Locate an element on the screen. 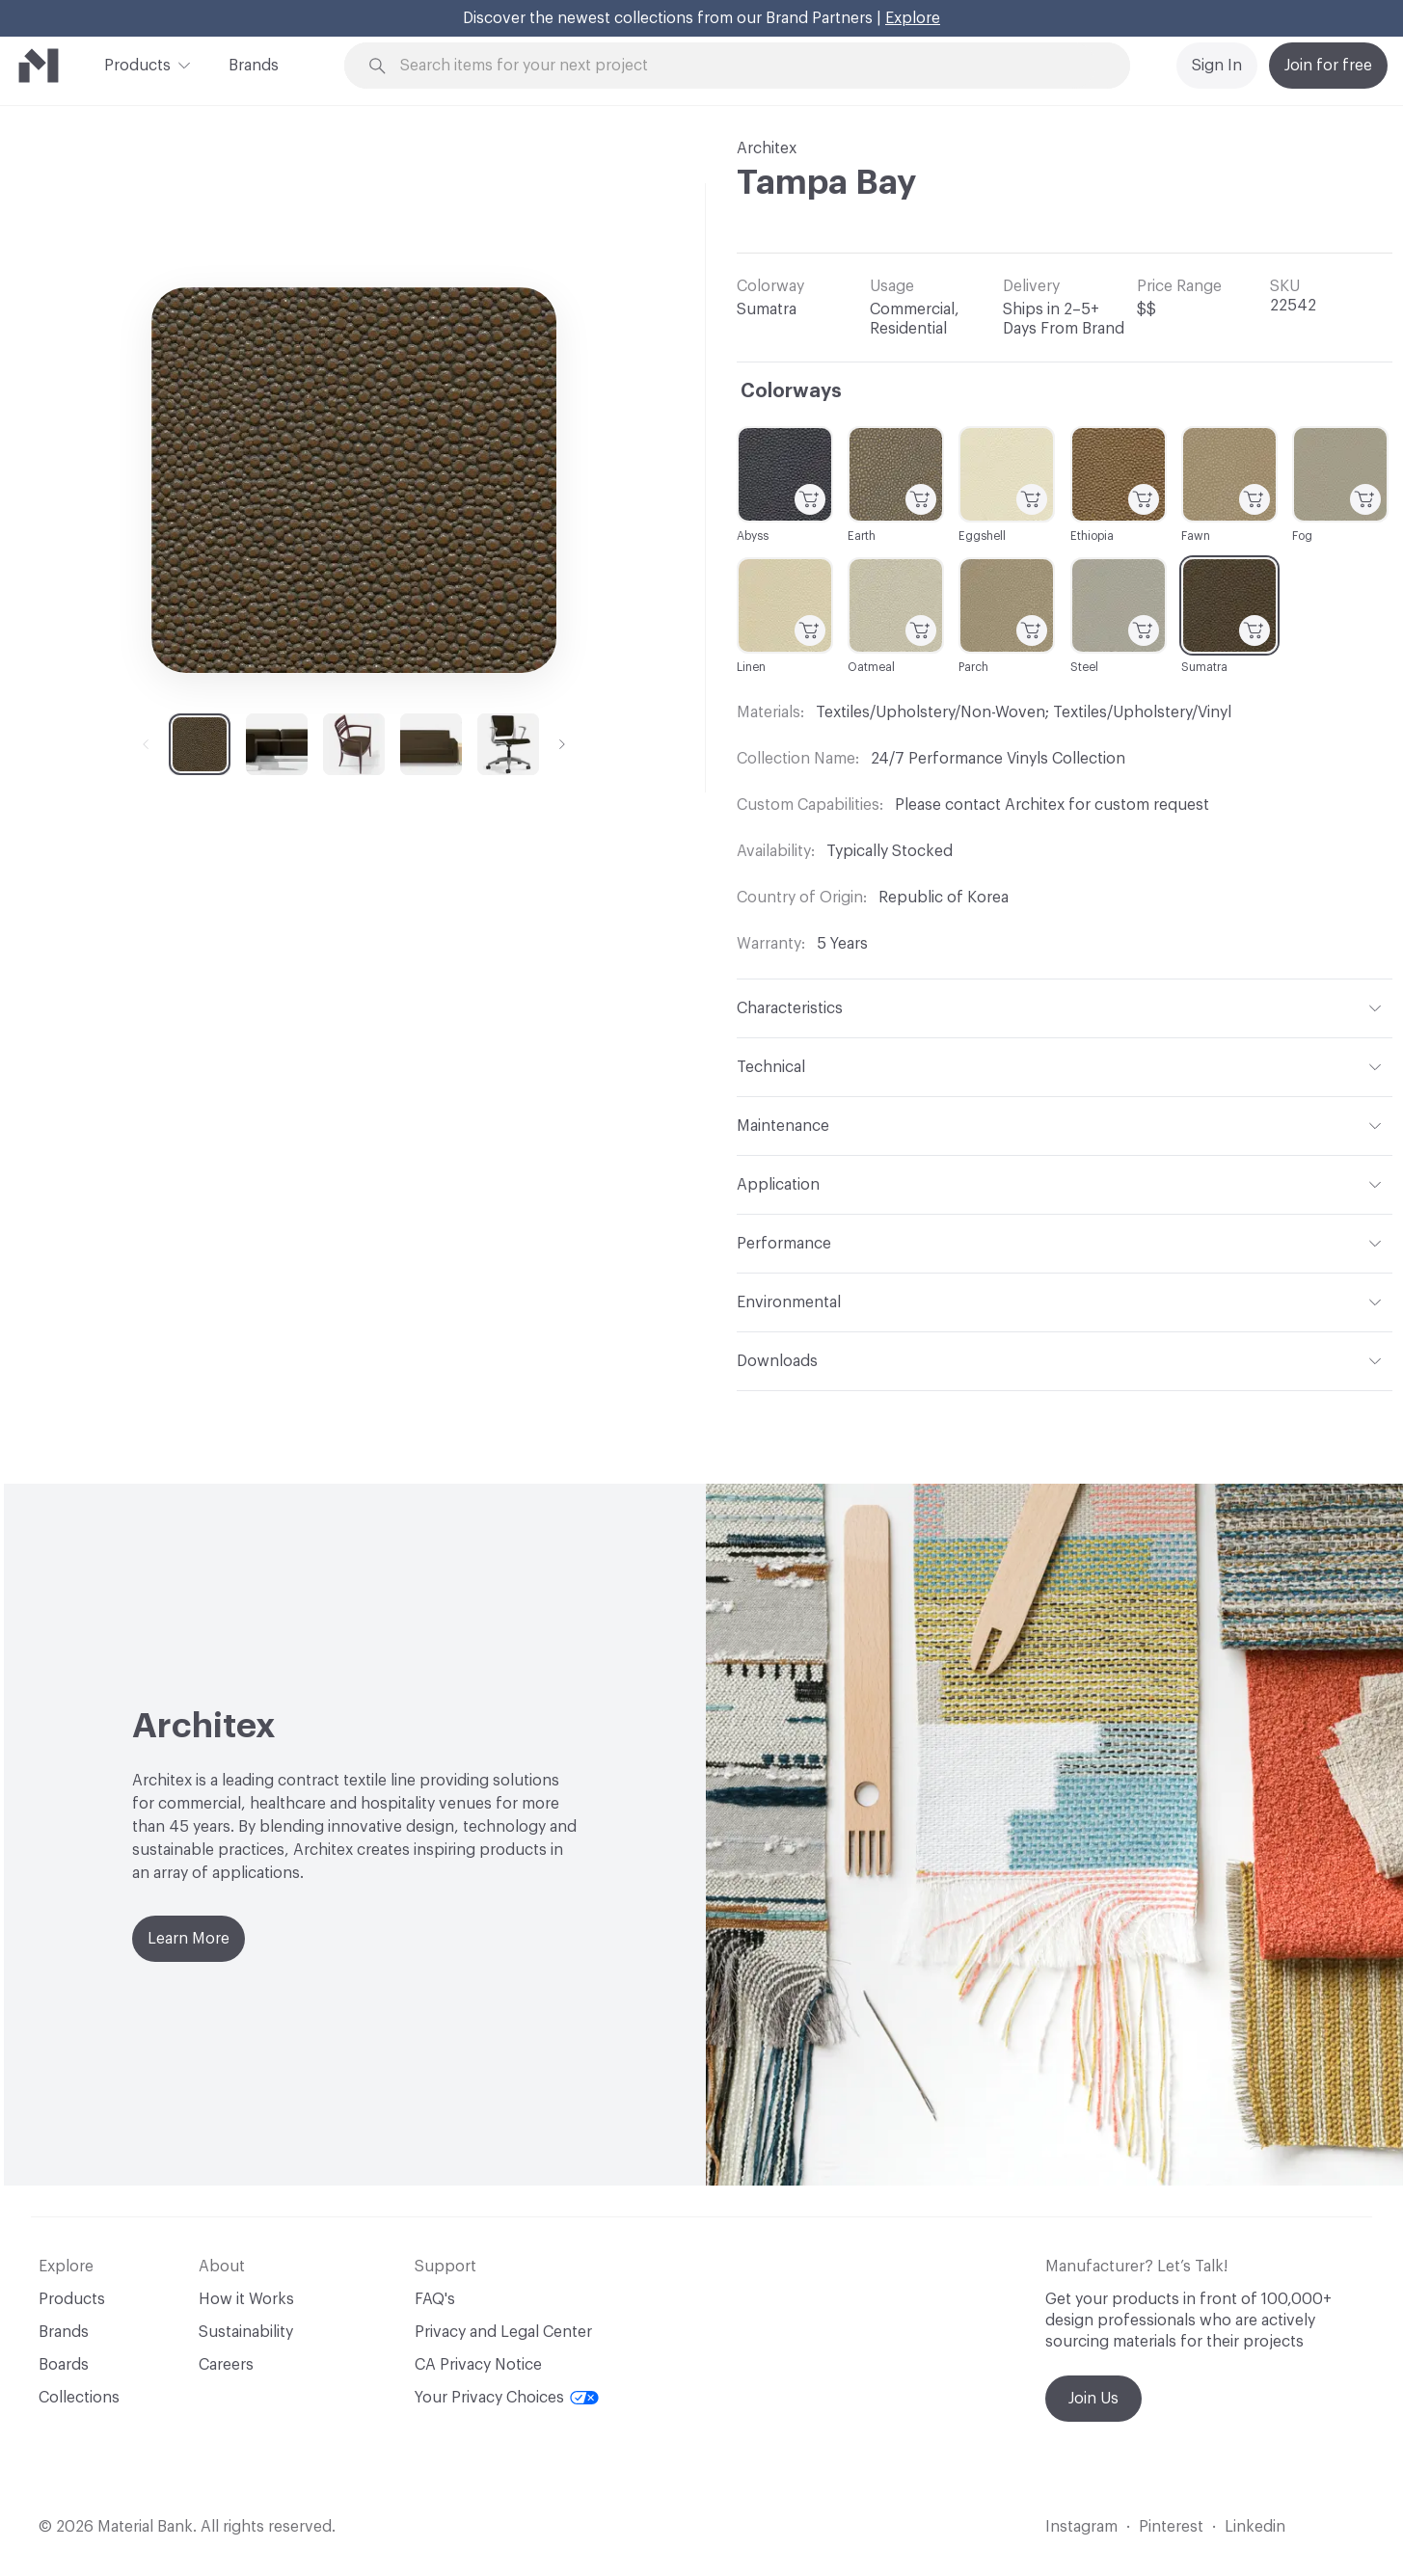 Image resolution: width=1403 pixels, height=2576 pixels. Learn More is located at coordinates (188, 1938).